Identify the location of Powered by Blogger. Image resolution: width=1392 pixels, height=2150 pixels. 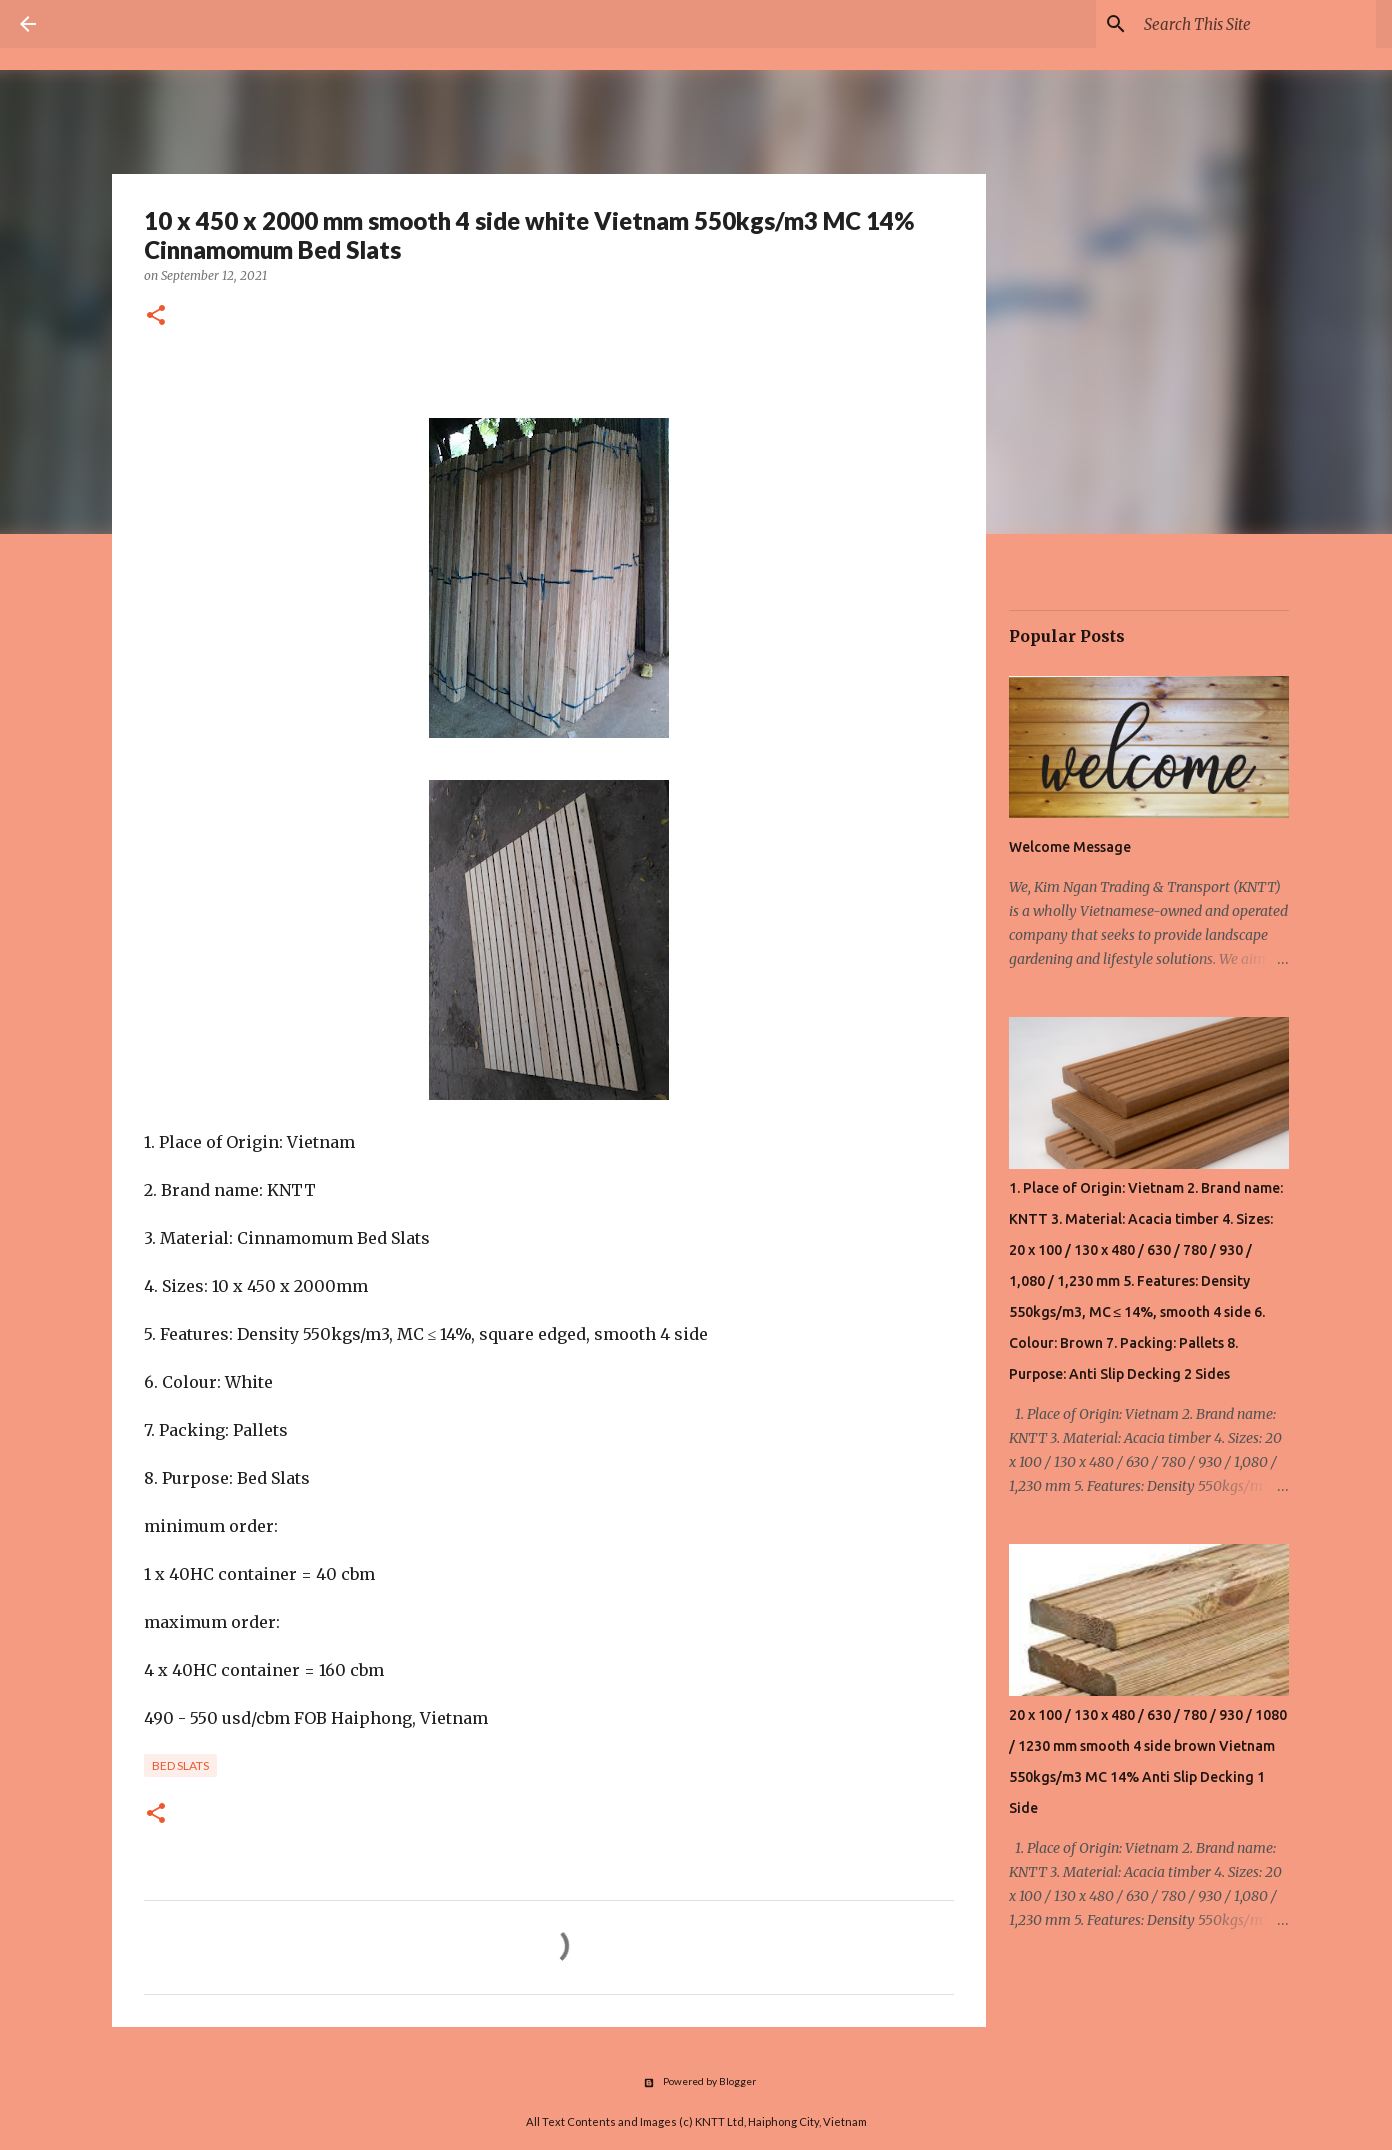
(696, 2081).